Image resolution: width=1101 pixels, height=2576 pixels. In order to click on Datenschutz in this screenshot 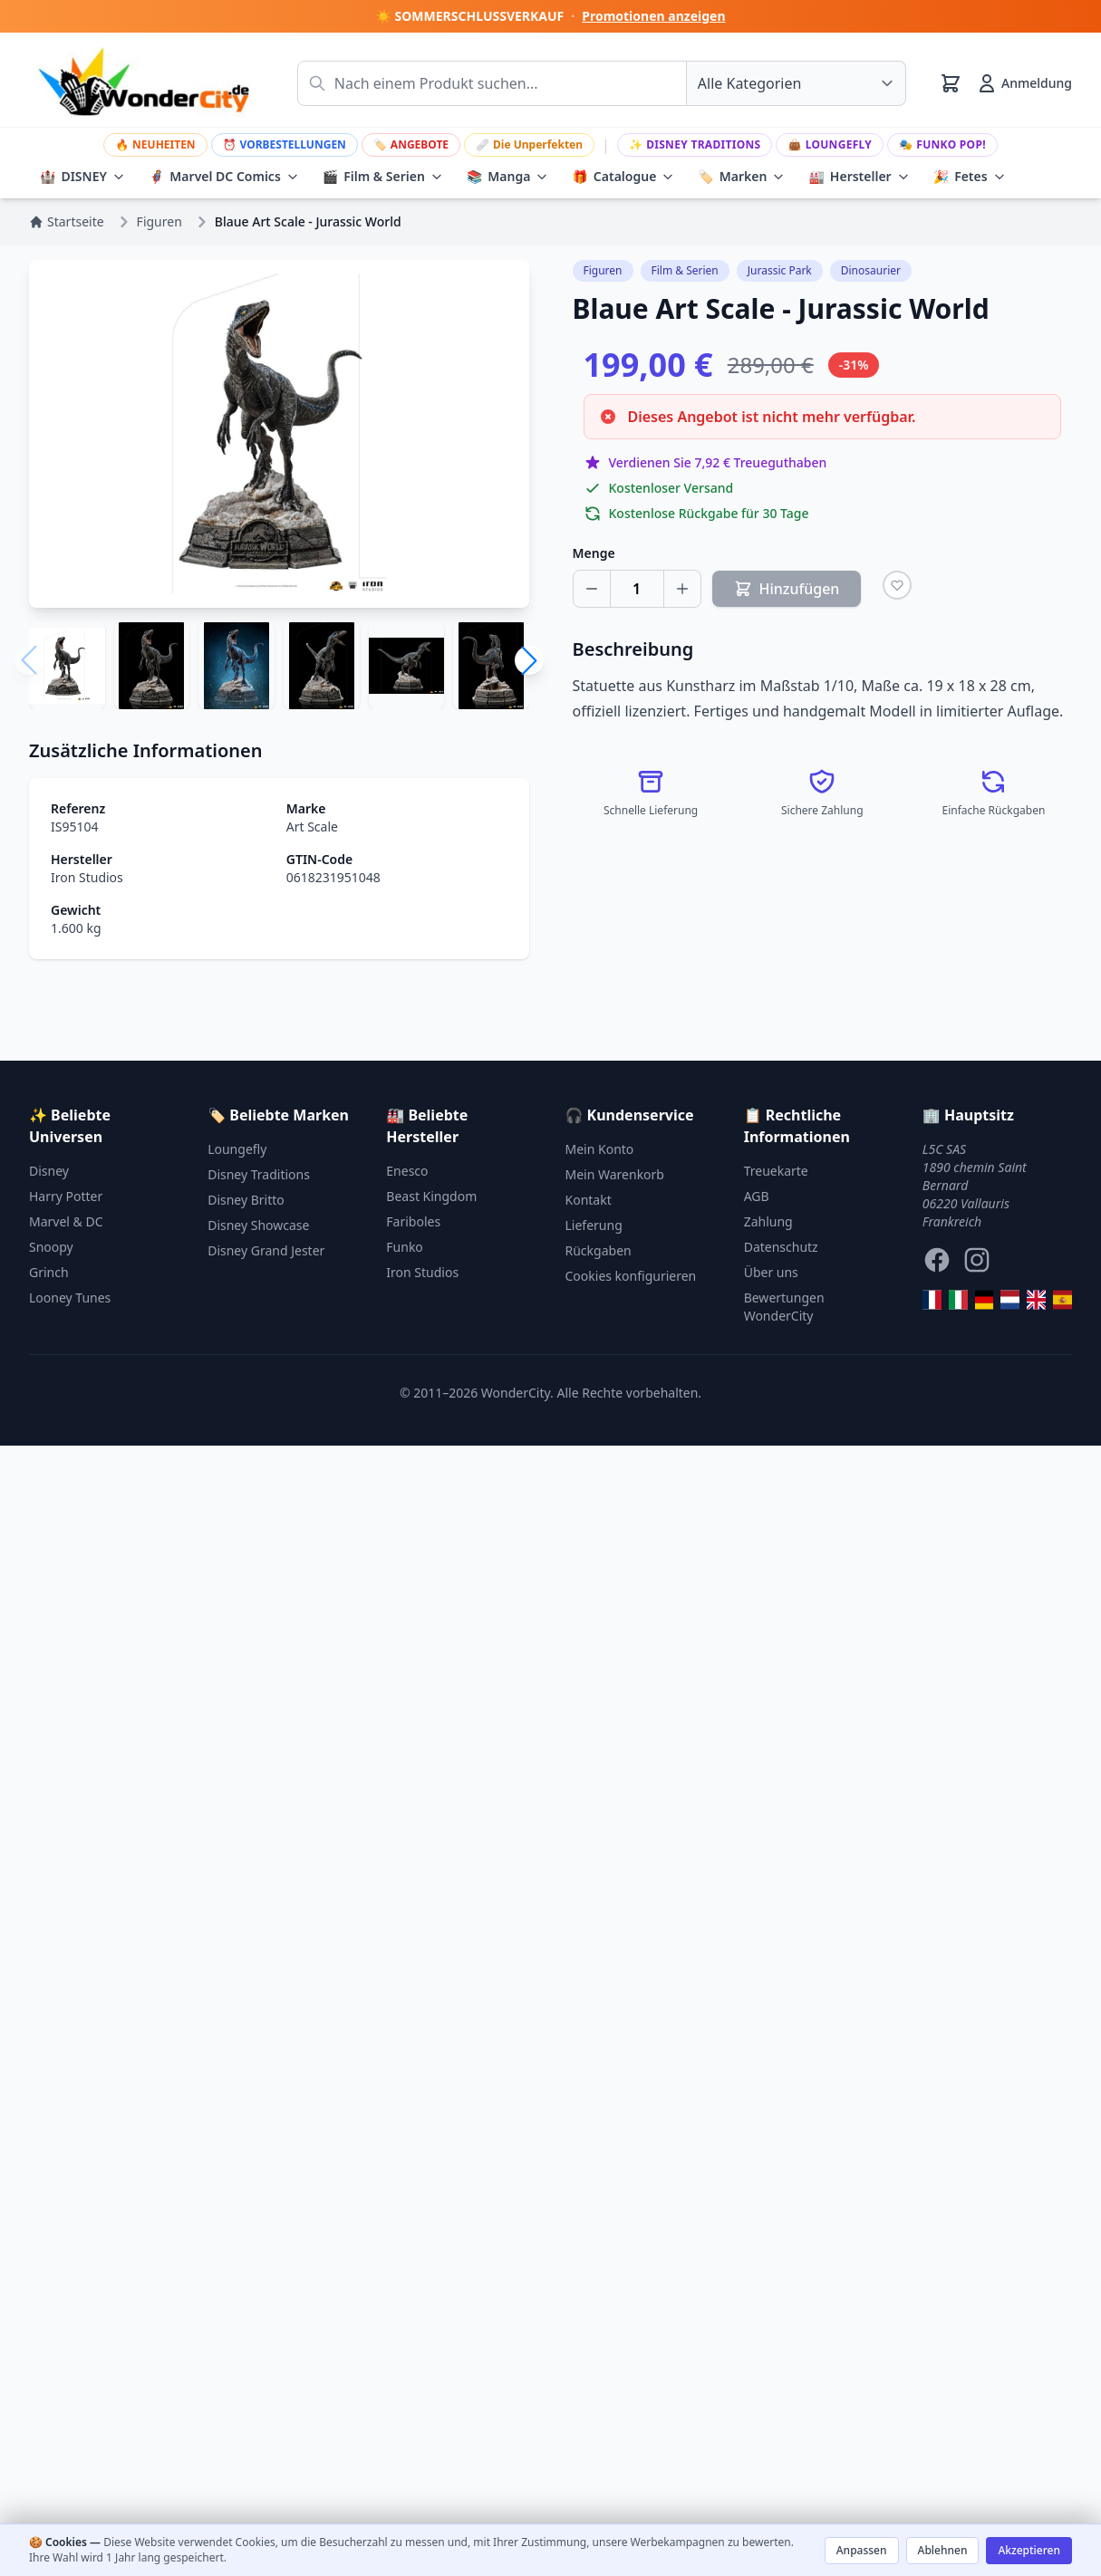, I will do `click(781, 1246)`.